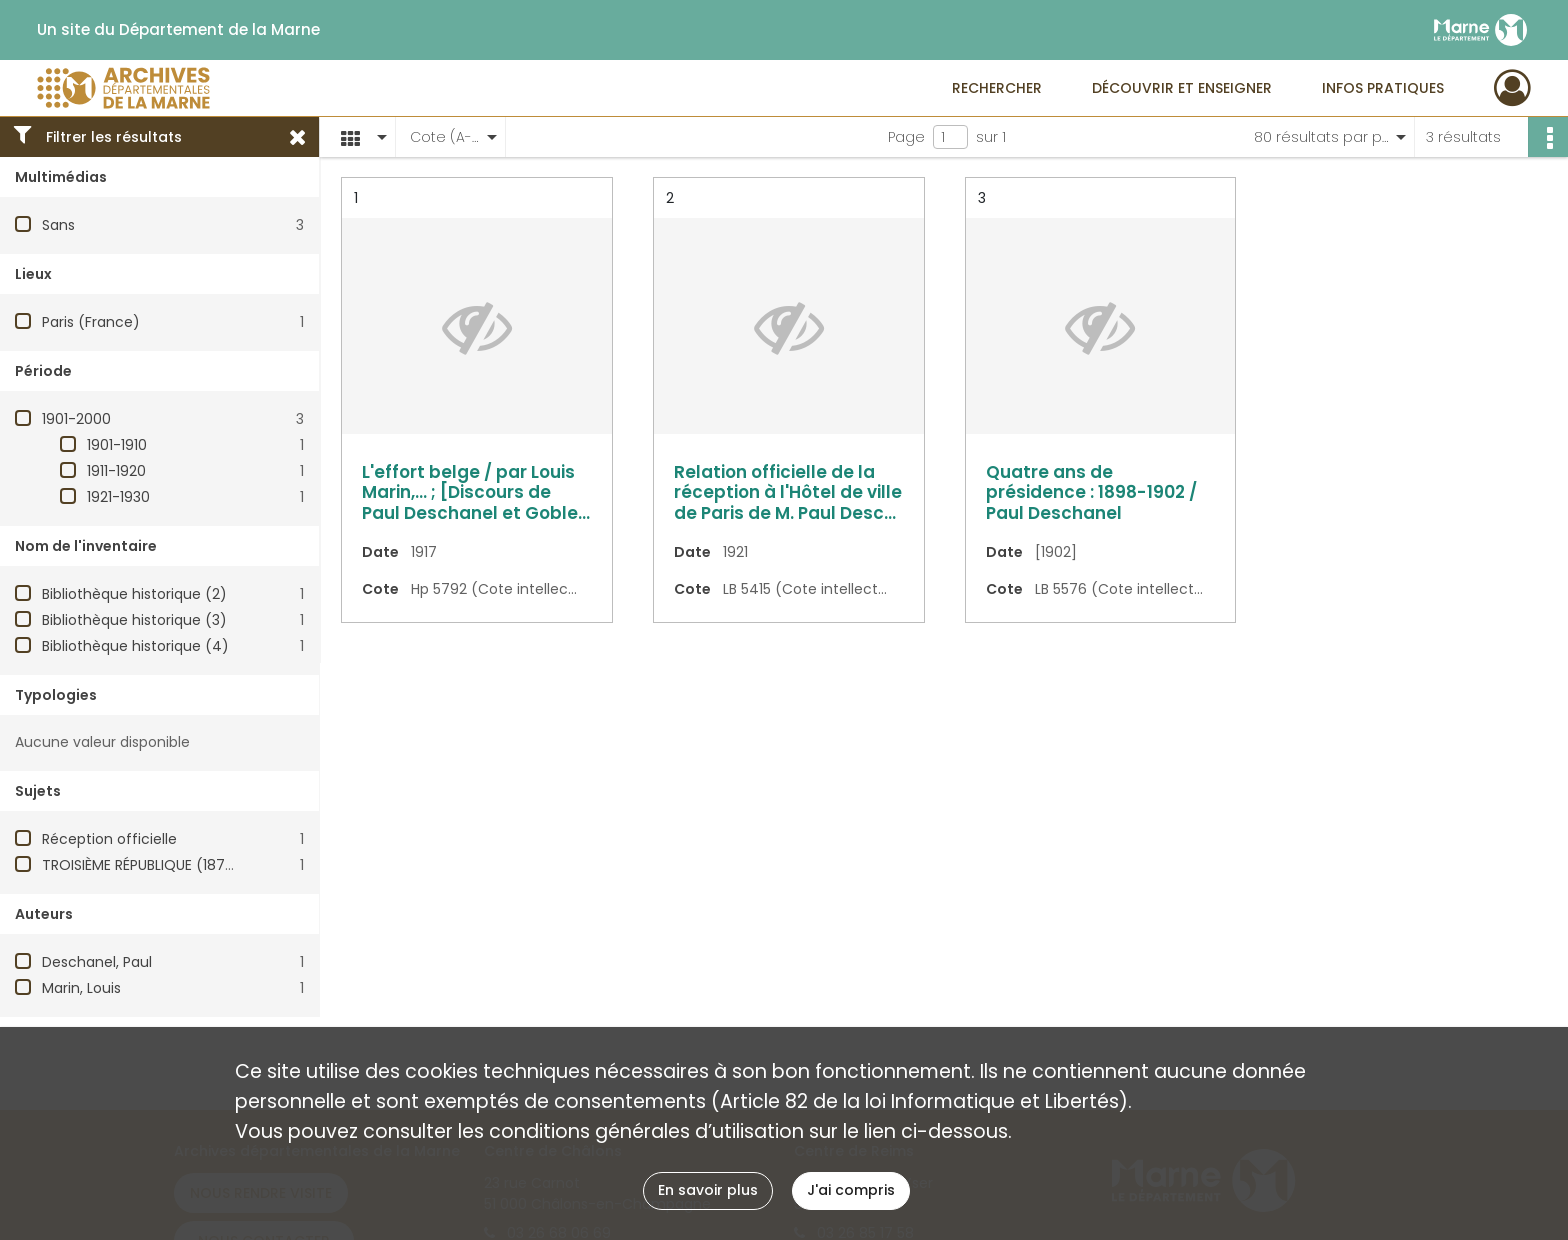 This screenshot has height=1240, width=1568. I want to click on 1901-1910, so click(117, 445).